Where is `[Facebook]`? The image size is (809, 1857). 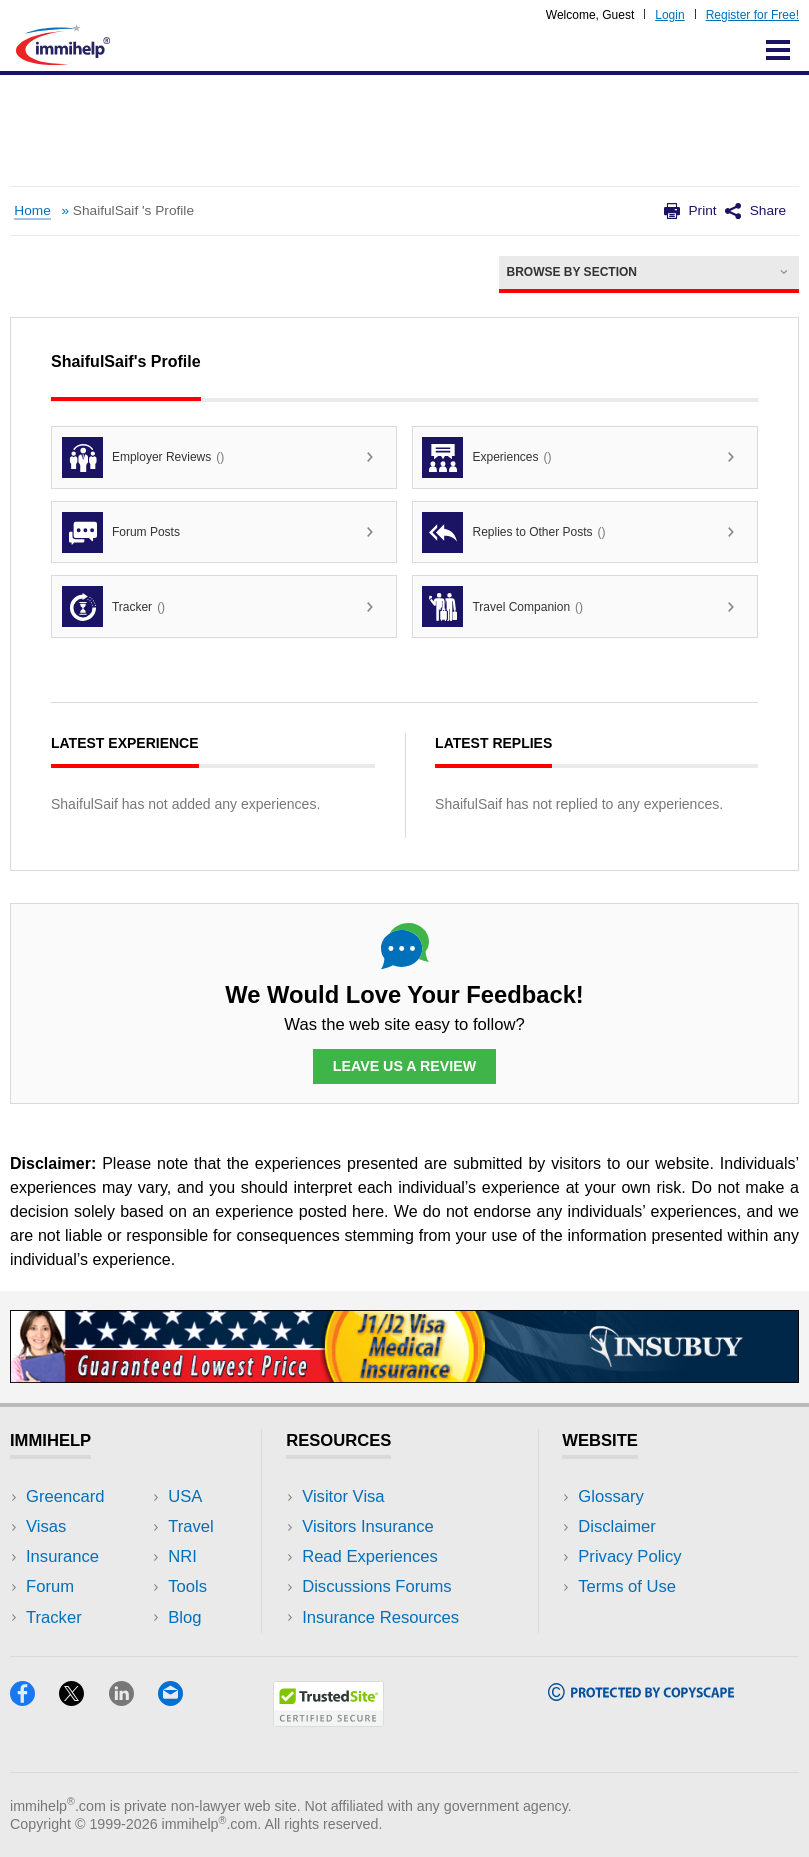 [Facebook] is located at coordinates (34, 1699).